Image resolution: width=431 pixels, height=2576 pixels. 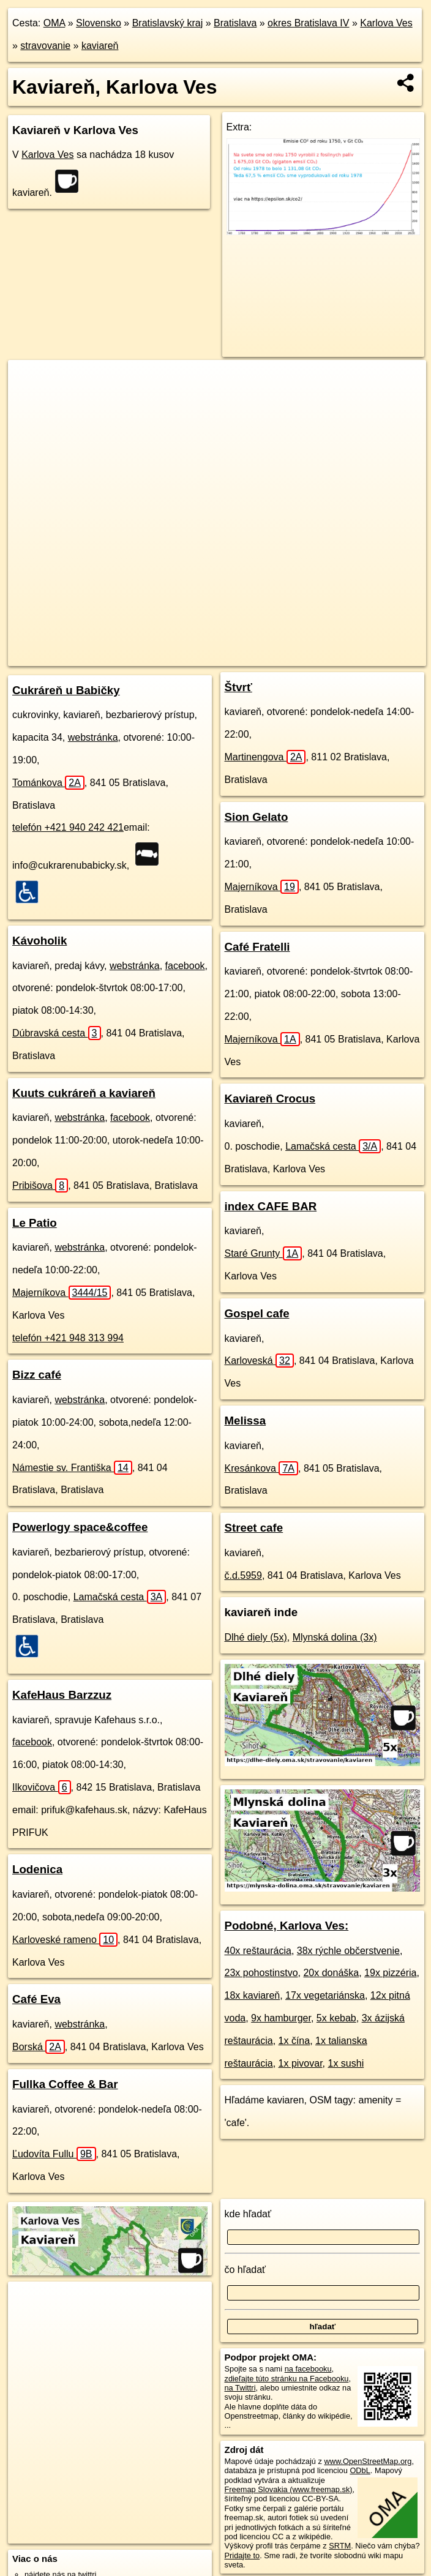 What do you see at coordinates (38, 2047) in the screenshot?
I see `Borská` at bounding box center [38, 2047].